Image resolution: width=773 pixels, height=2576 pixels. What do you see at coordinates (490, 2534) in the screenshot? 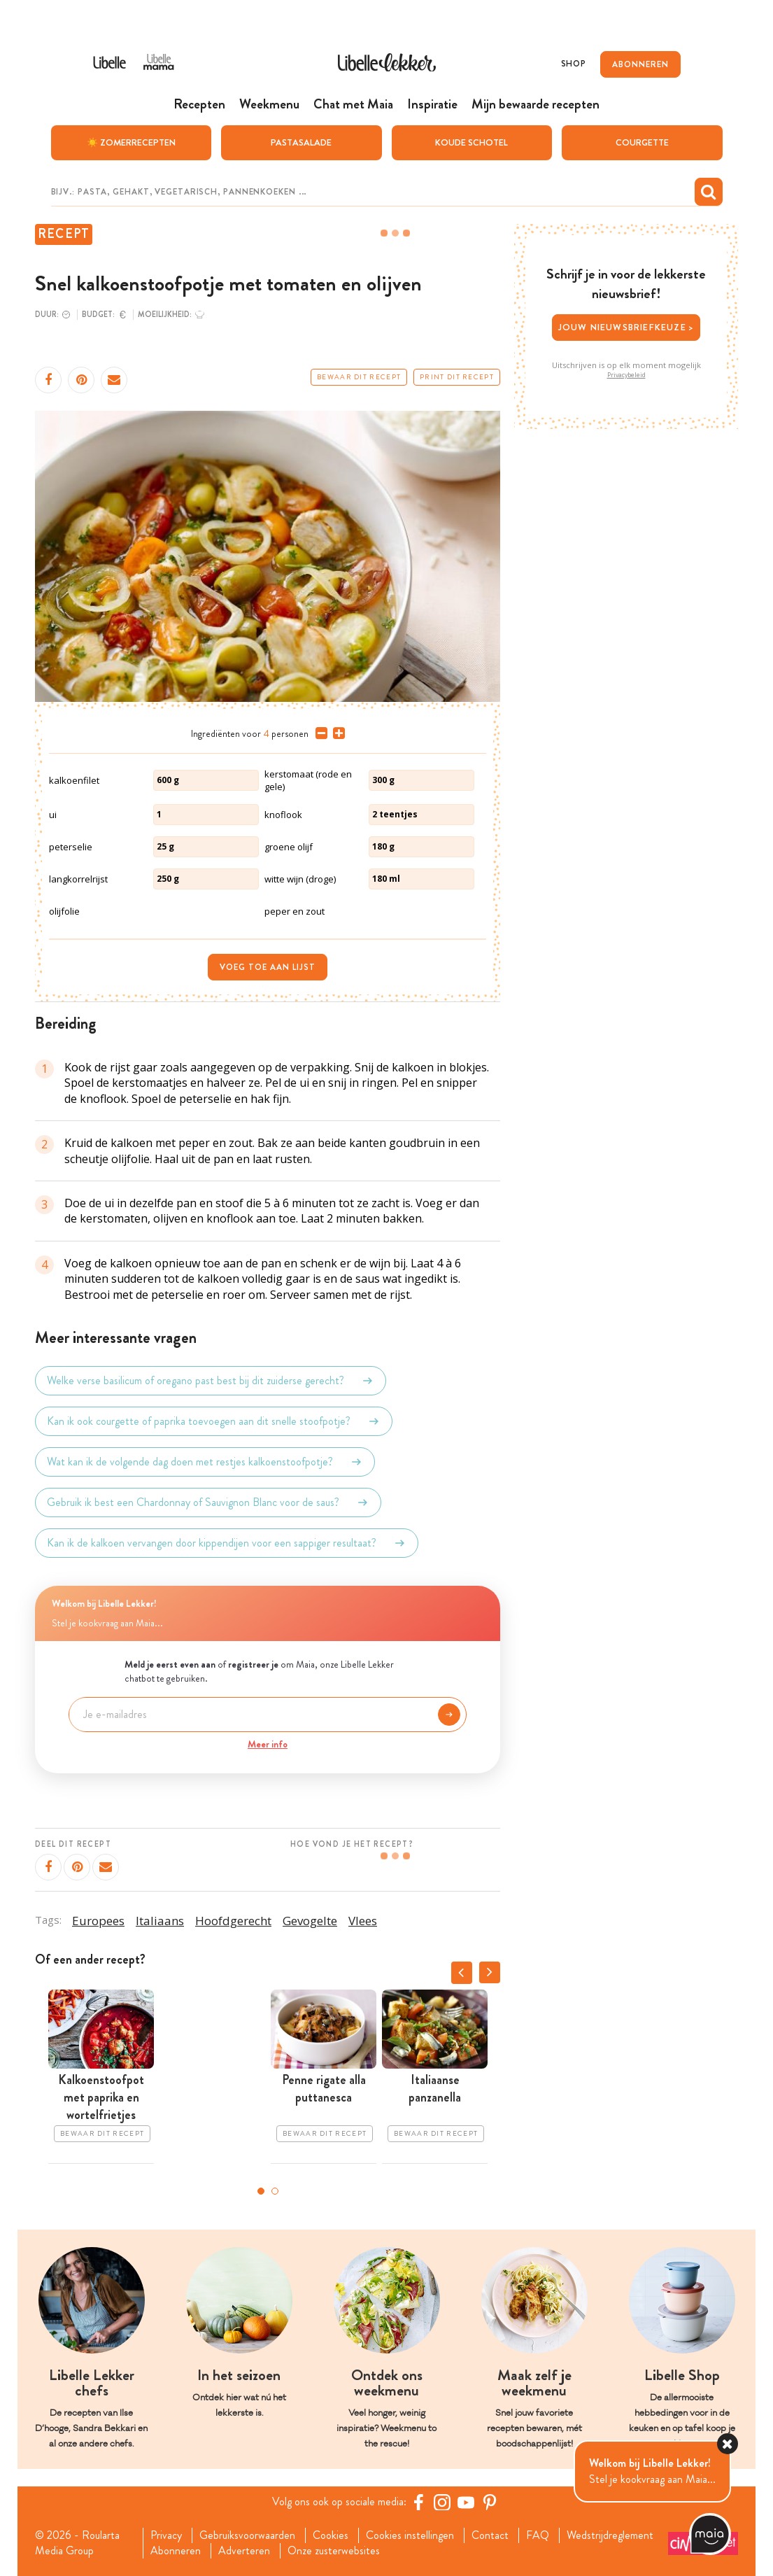
I see `Contact` at bounding box center [490, 2534].